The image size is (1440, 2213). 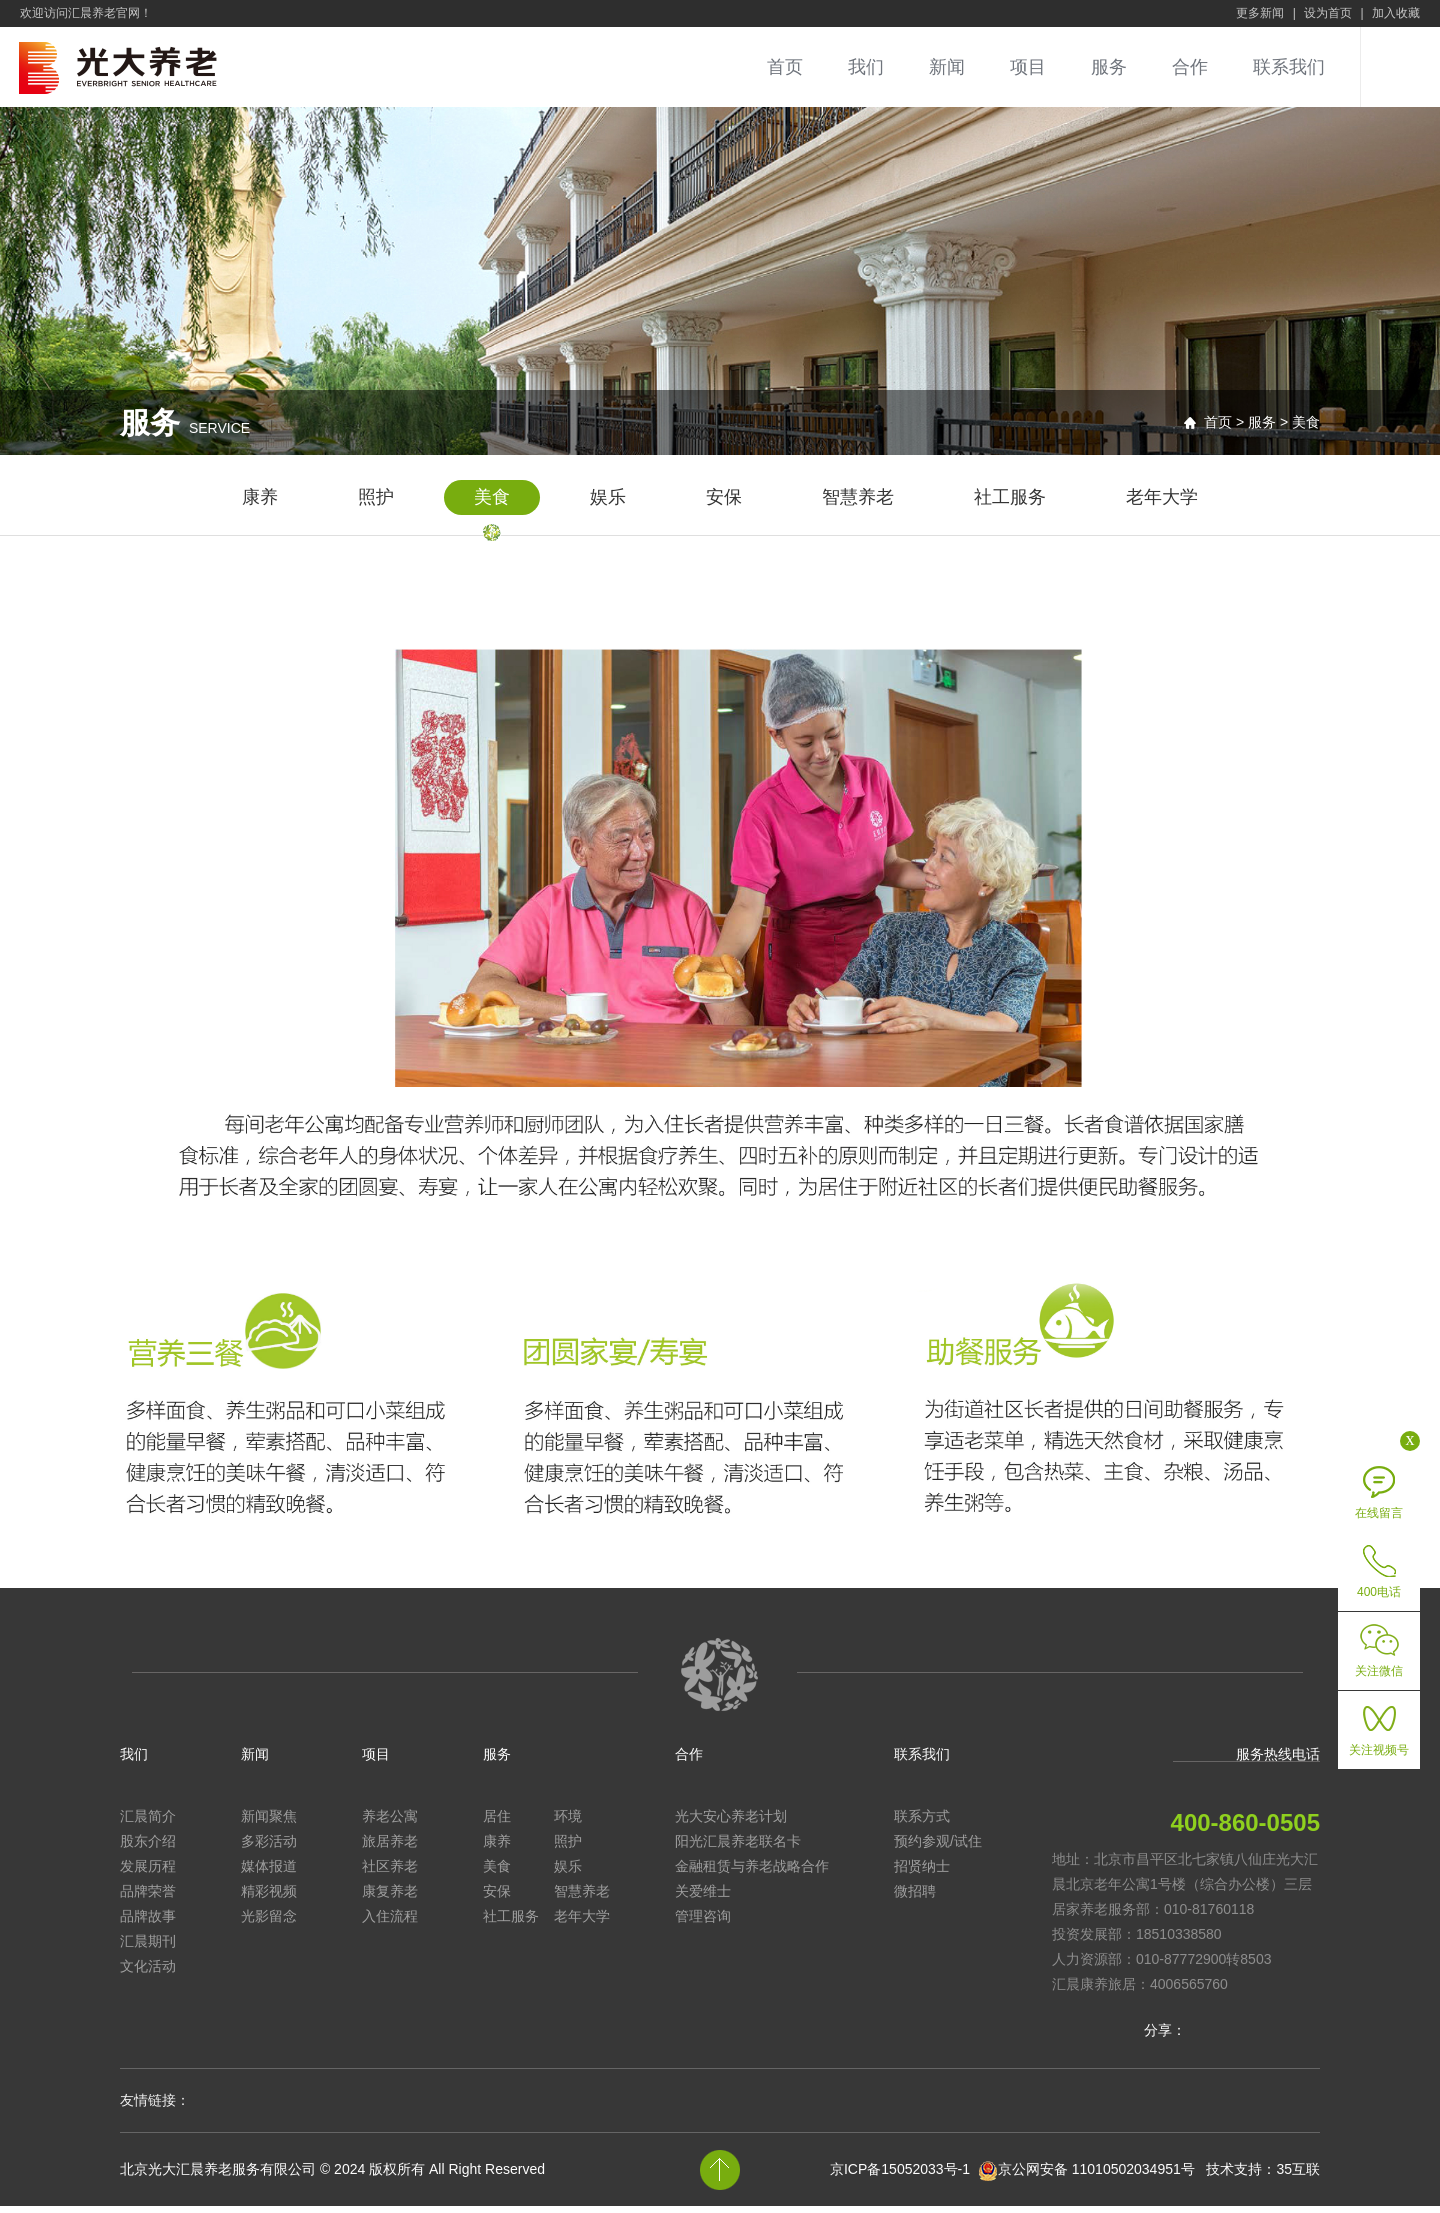 What do you see at coordinates (731, 1823) in the screenshot?
I see `光大安心养老计划` at bounding box center [731, 1823].